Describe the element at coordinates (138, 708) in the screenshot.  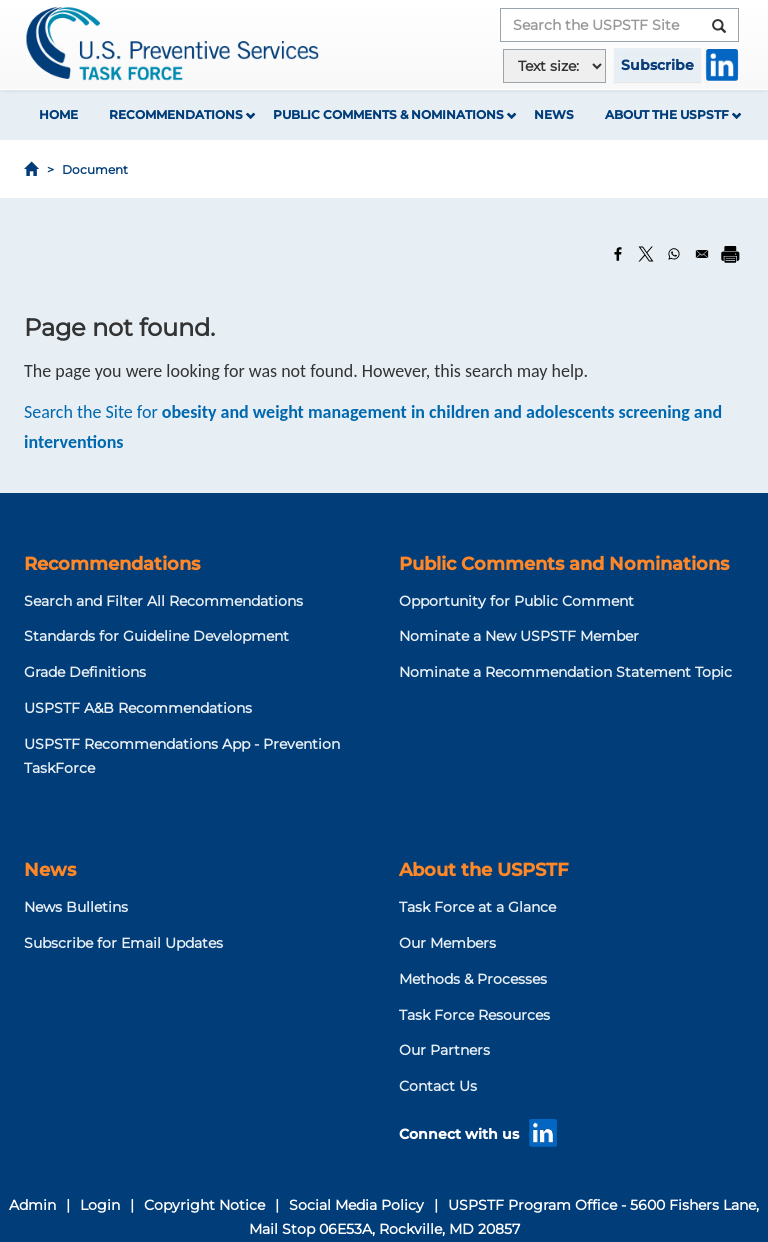
I see `USPSTF A&B Recommendations` at that location.